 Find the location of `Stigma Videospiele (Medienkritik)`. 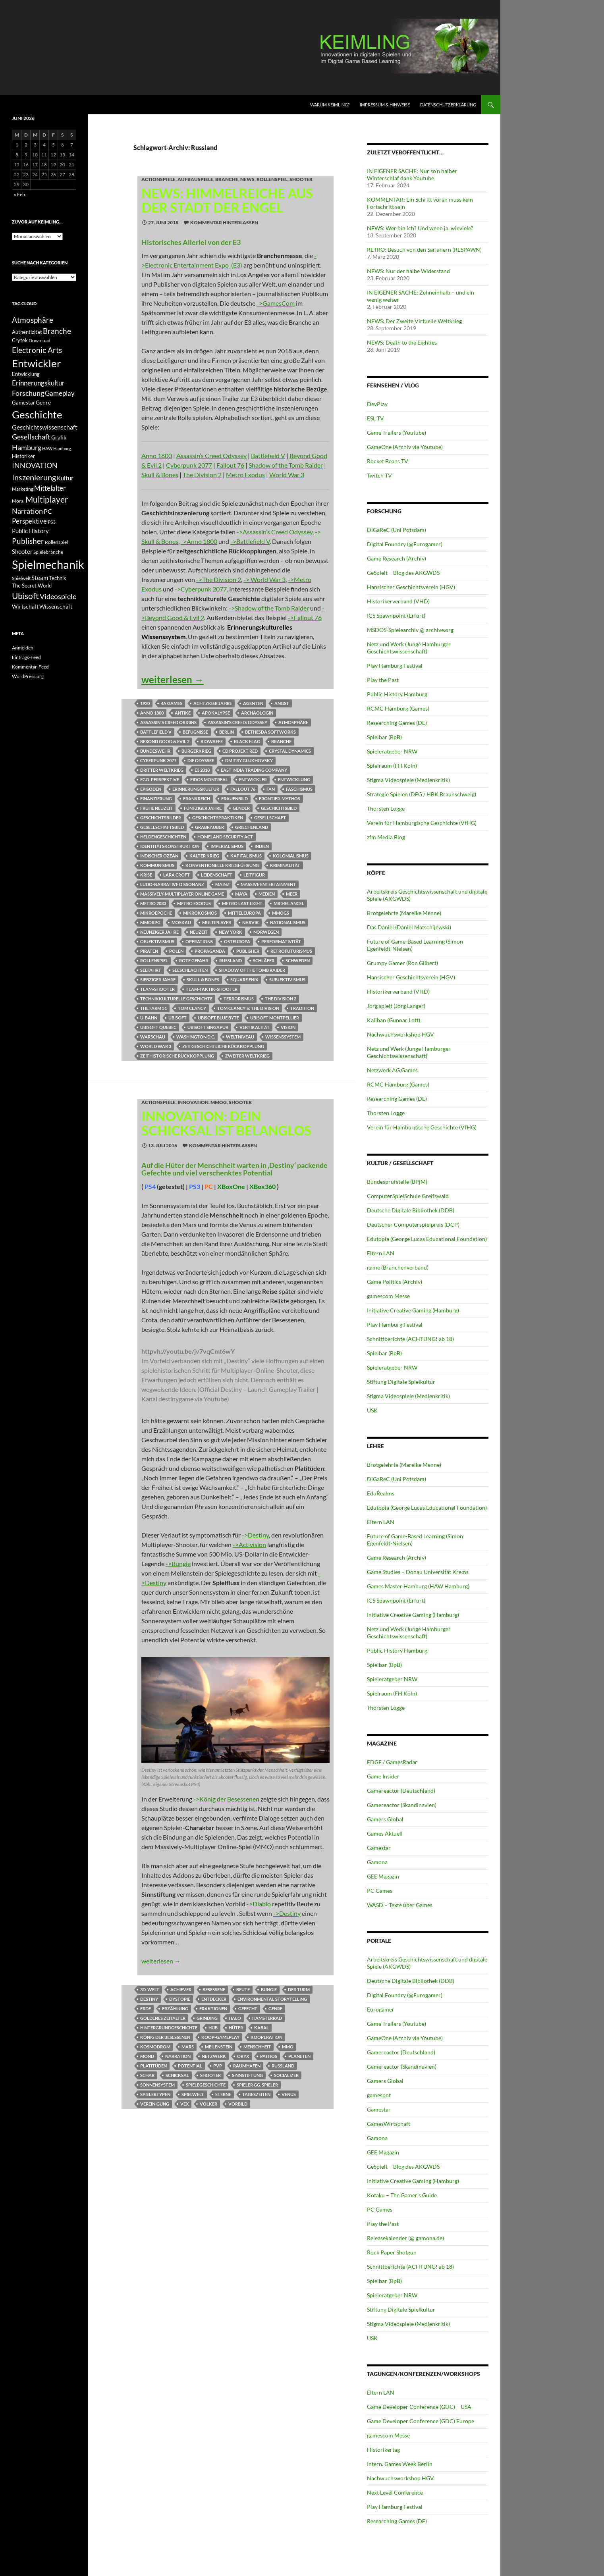

Stigma Videospiele (Medienkritik) is located at coordinates (408, 779).